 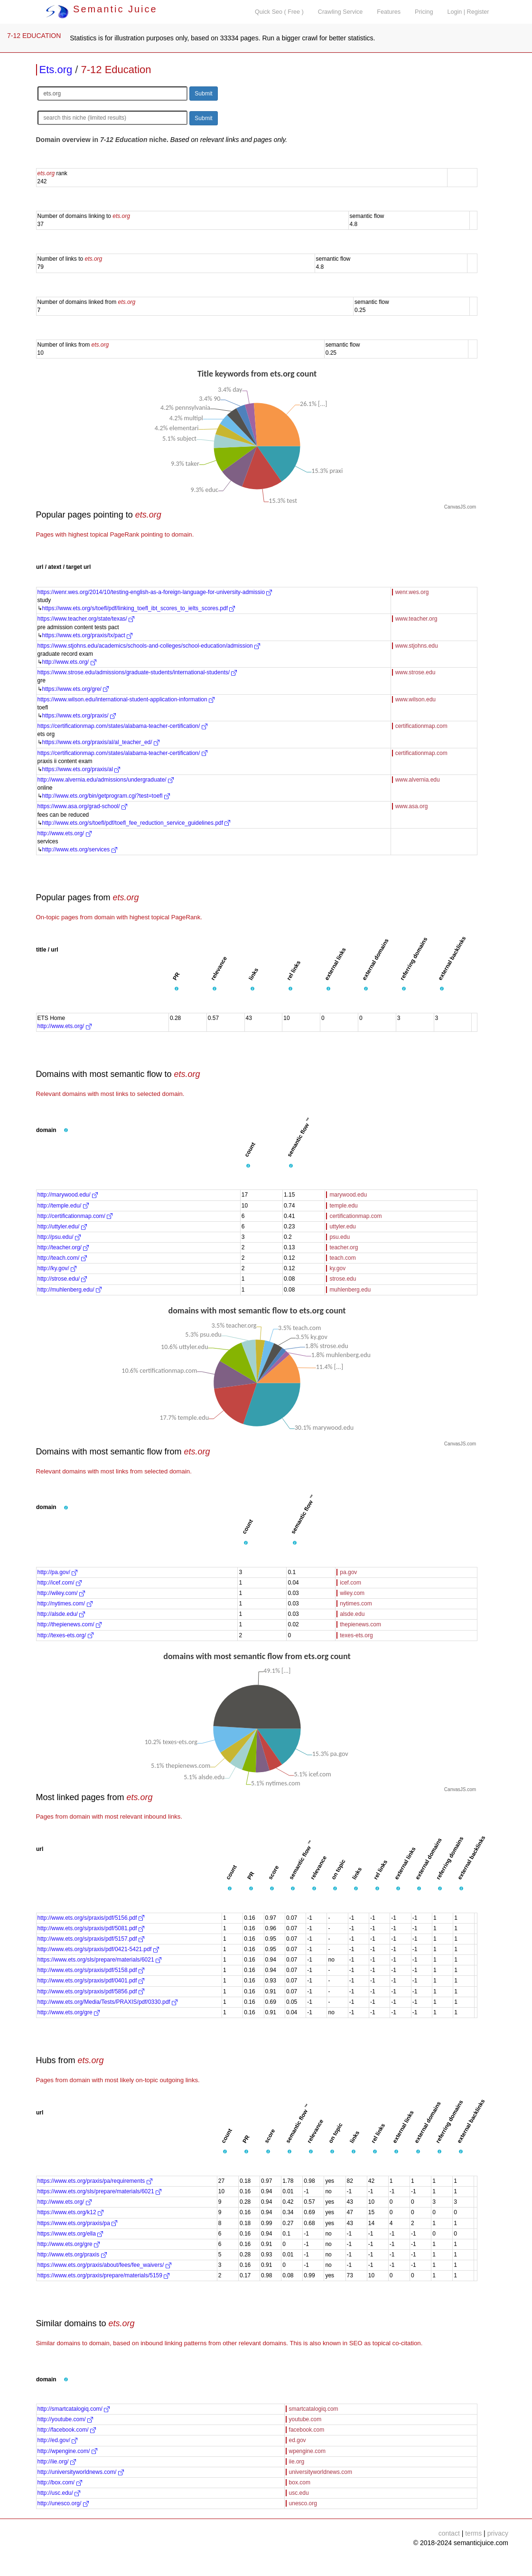 What do you see at coordinates (411, 806) in the screenshot?
I see `www.asa.org` at bounding box center [411, 806].